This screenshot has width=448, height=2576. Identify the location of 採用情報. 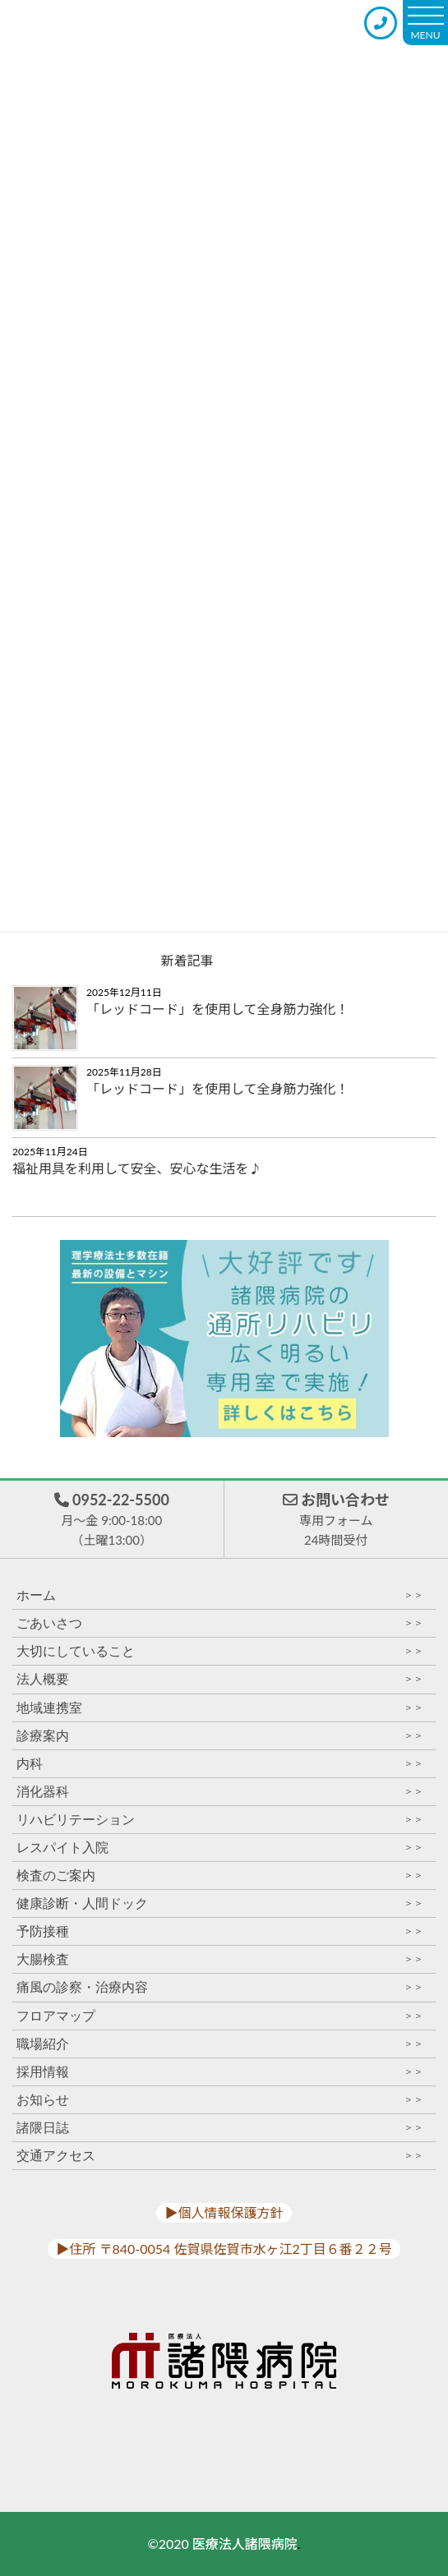
(219, 2071).